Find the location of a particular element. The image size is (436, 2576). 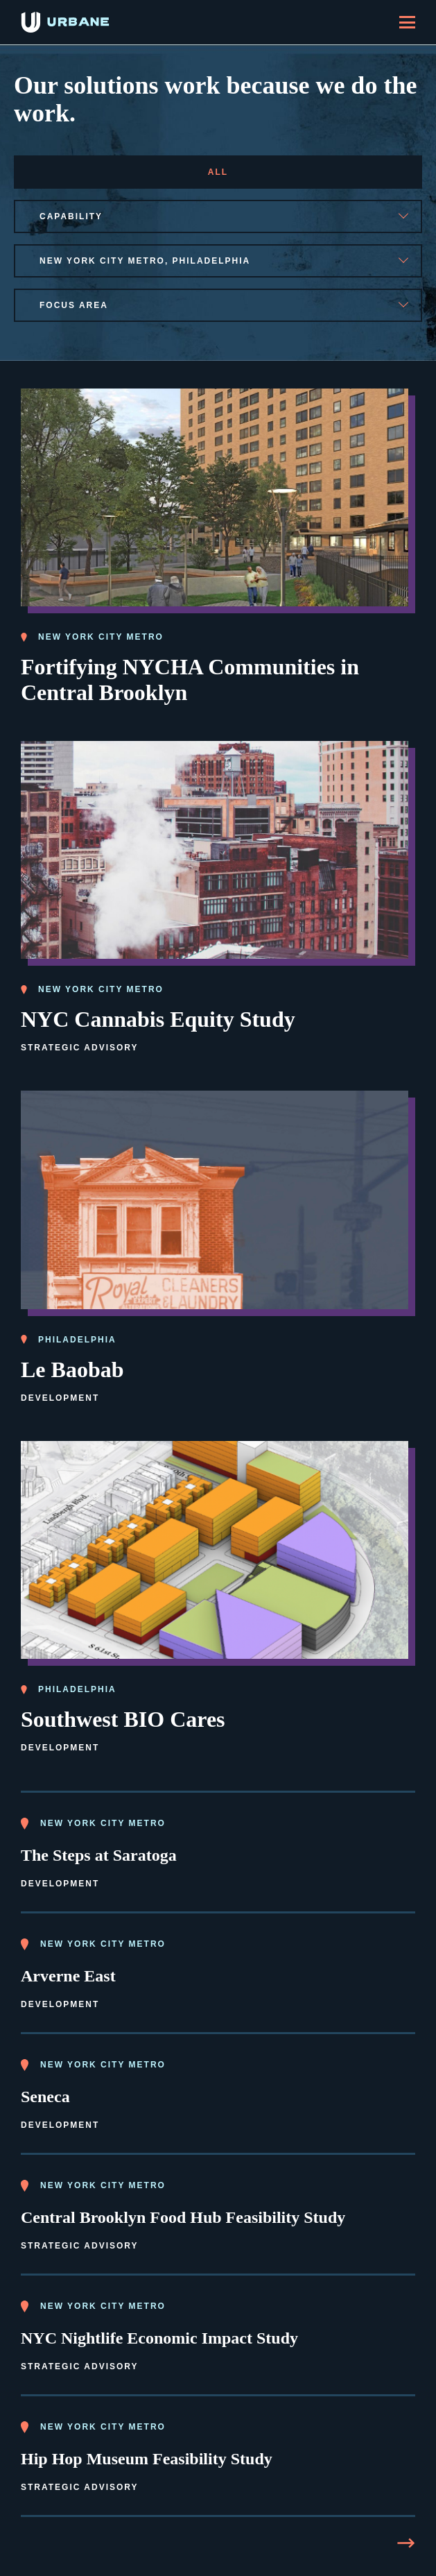

Seneca is located at coordinates (45, 2096).